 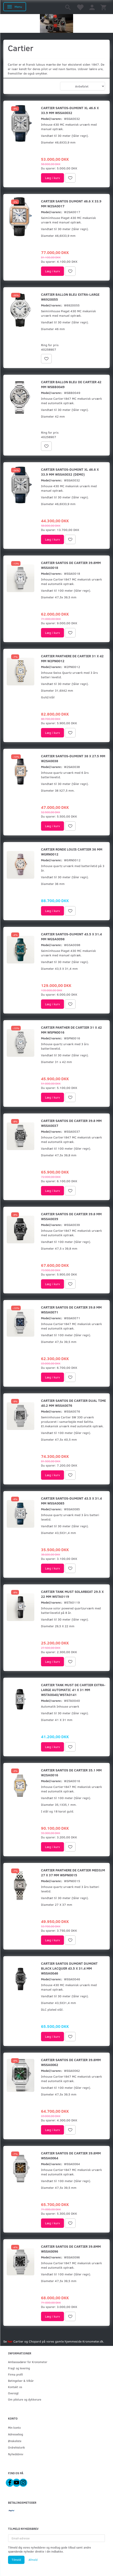 What do you see at coordinates (21, 2380) in the screenshot?
I see `Betingelser & Vilkår` at bounding box center [21, 2380].